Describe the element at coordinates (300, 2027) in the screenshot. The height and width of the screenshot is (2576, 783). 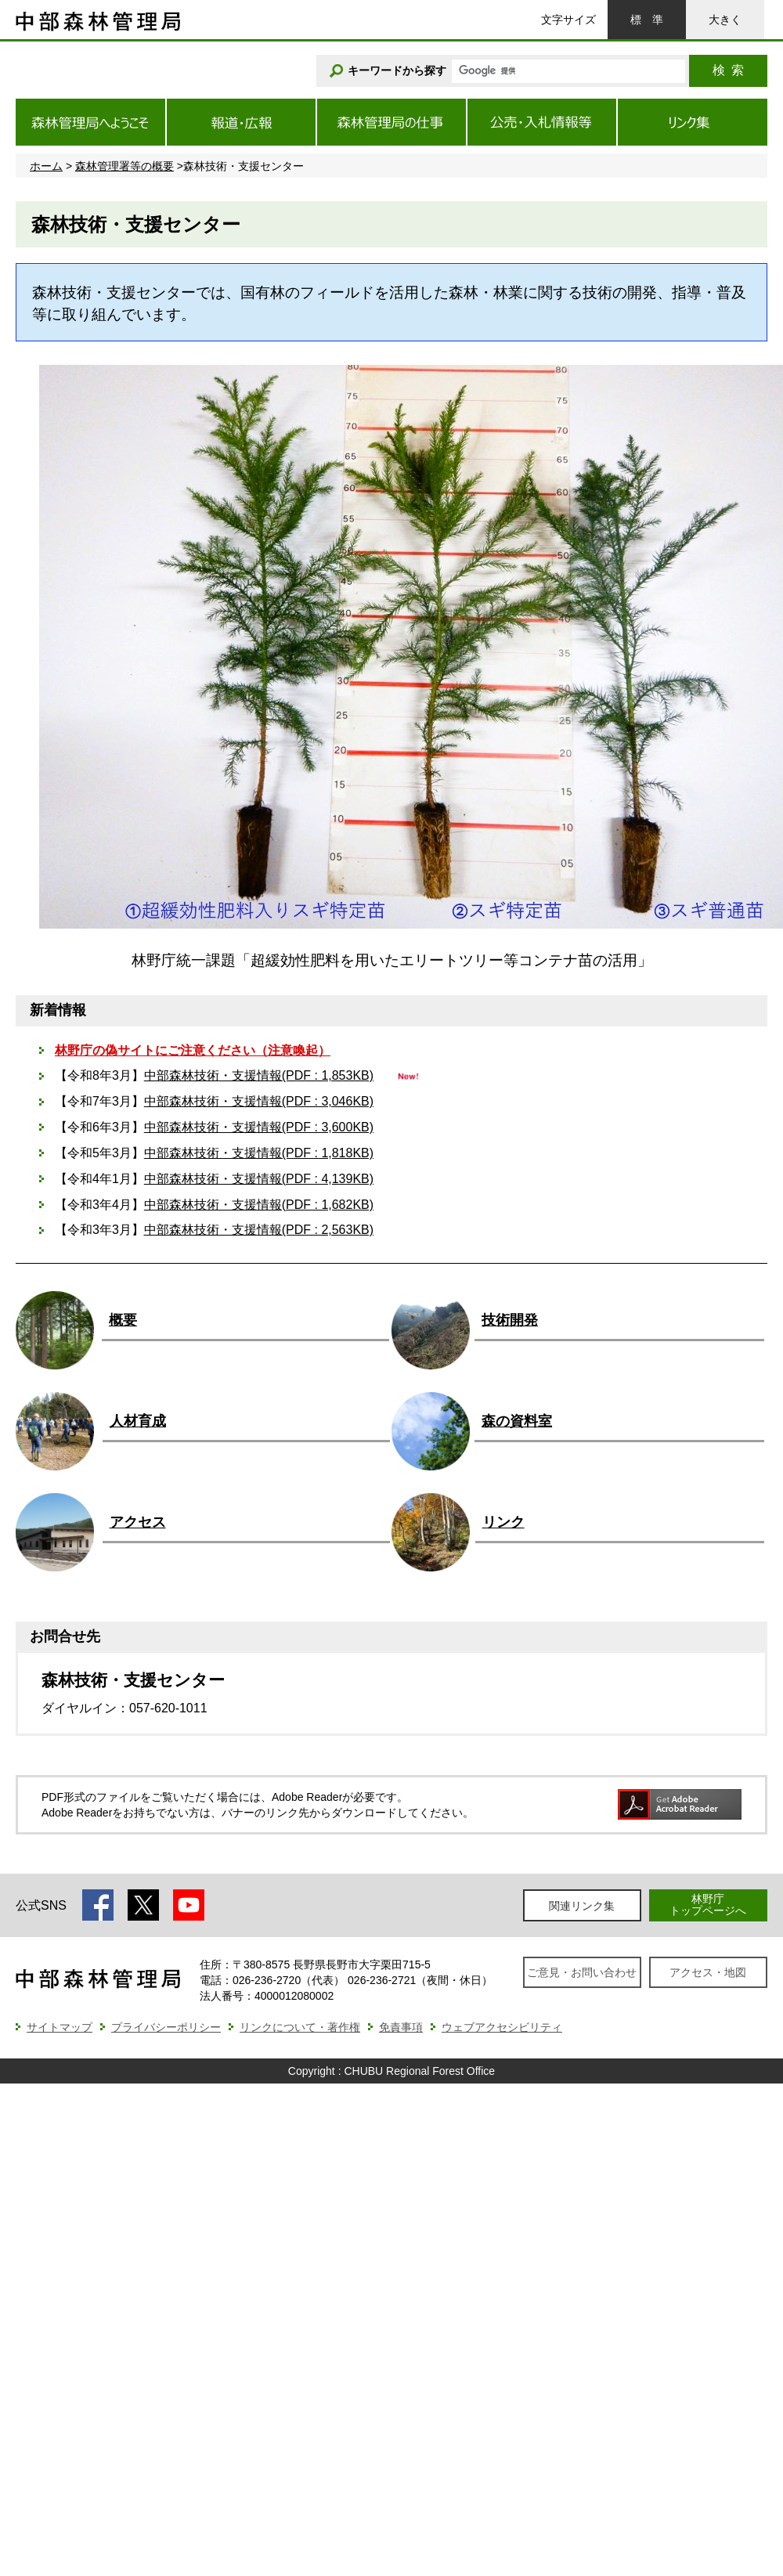
I see `リンクについて・著作権` at that location.